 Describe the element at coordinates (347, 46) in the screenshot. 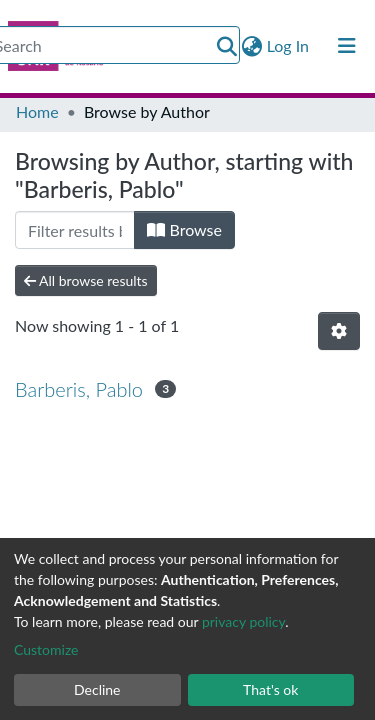

I see `[Toggle navigation]` at that location.